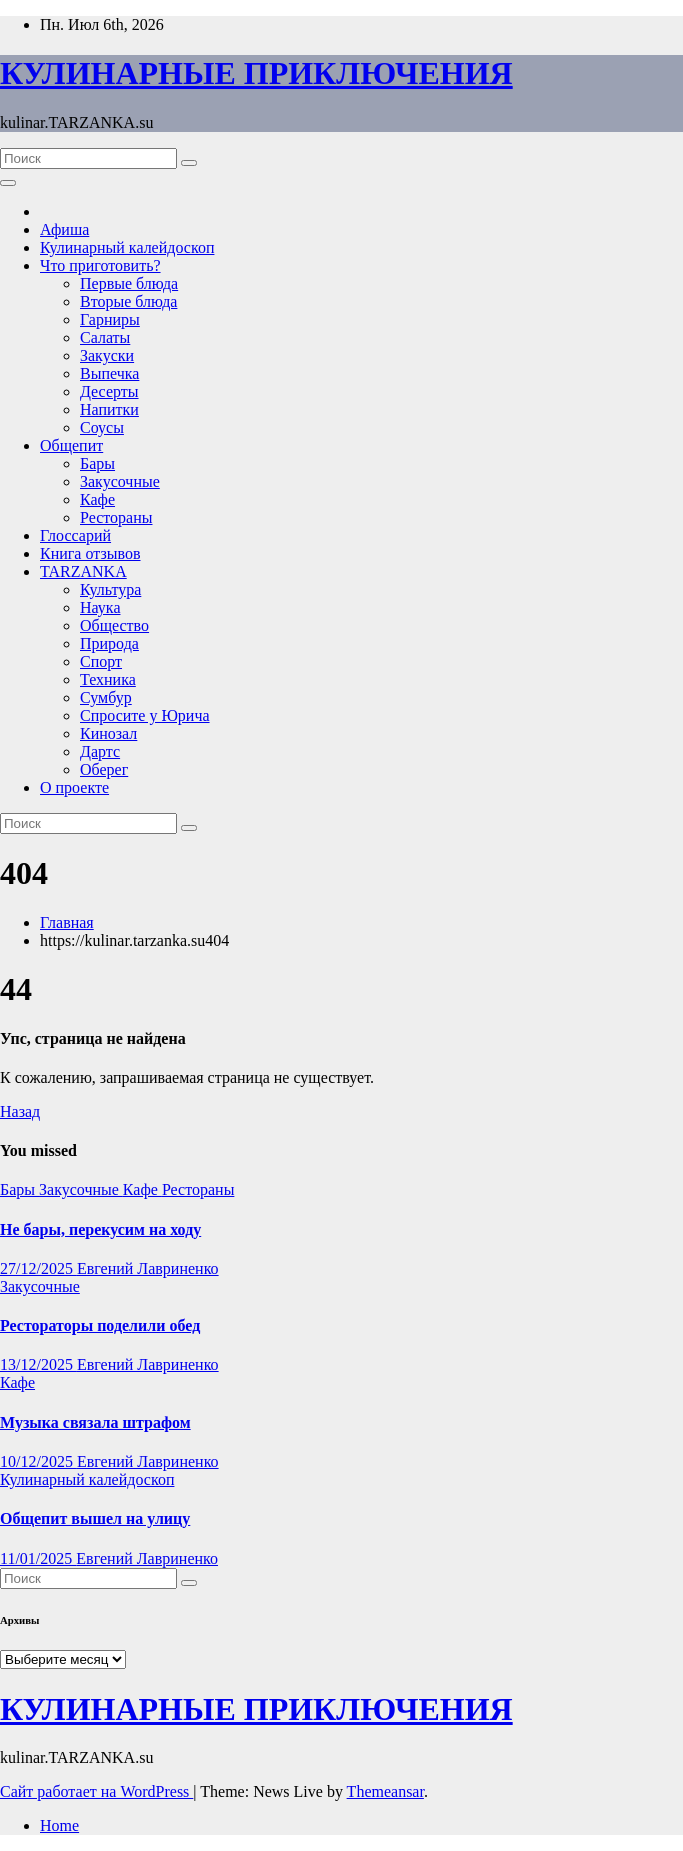 The height and width of the screenshot is (1851, 683). Describe the element at coordinates (102, 427) in the screenshot. I see `Соусы` at that location.